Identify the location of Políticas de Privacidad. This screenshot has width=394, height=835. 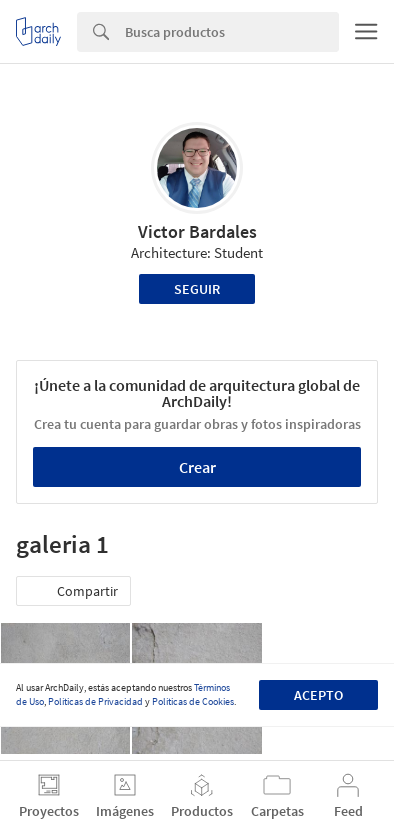
(95, 701).